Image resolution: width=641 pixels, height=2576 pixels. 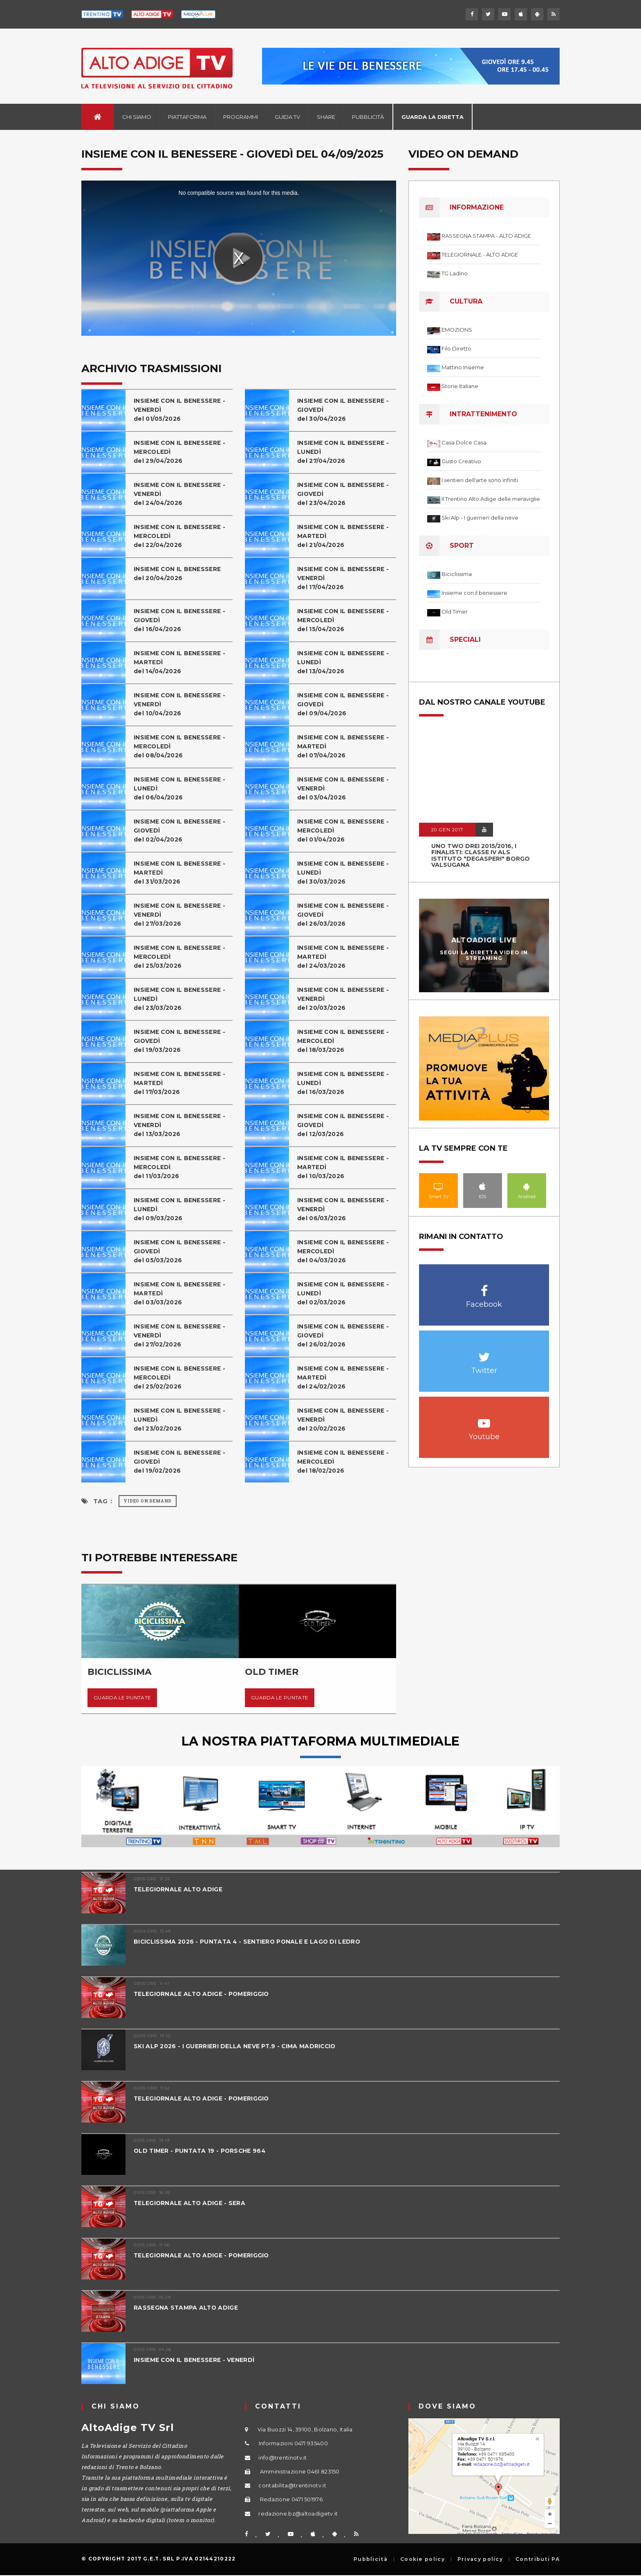 What do you see at coordinates (455, 611) in the screenshot?
I see `Old Timer` at bounding box center [455, 611].